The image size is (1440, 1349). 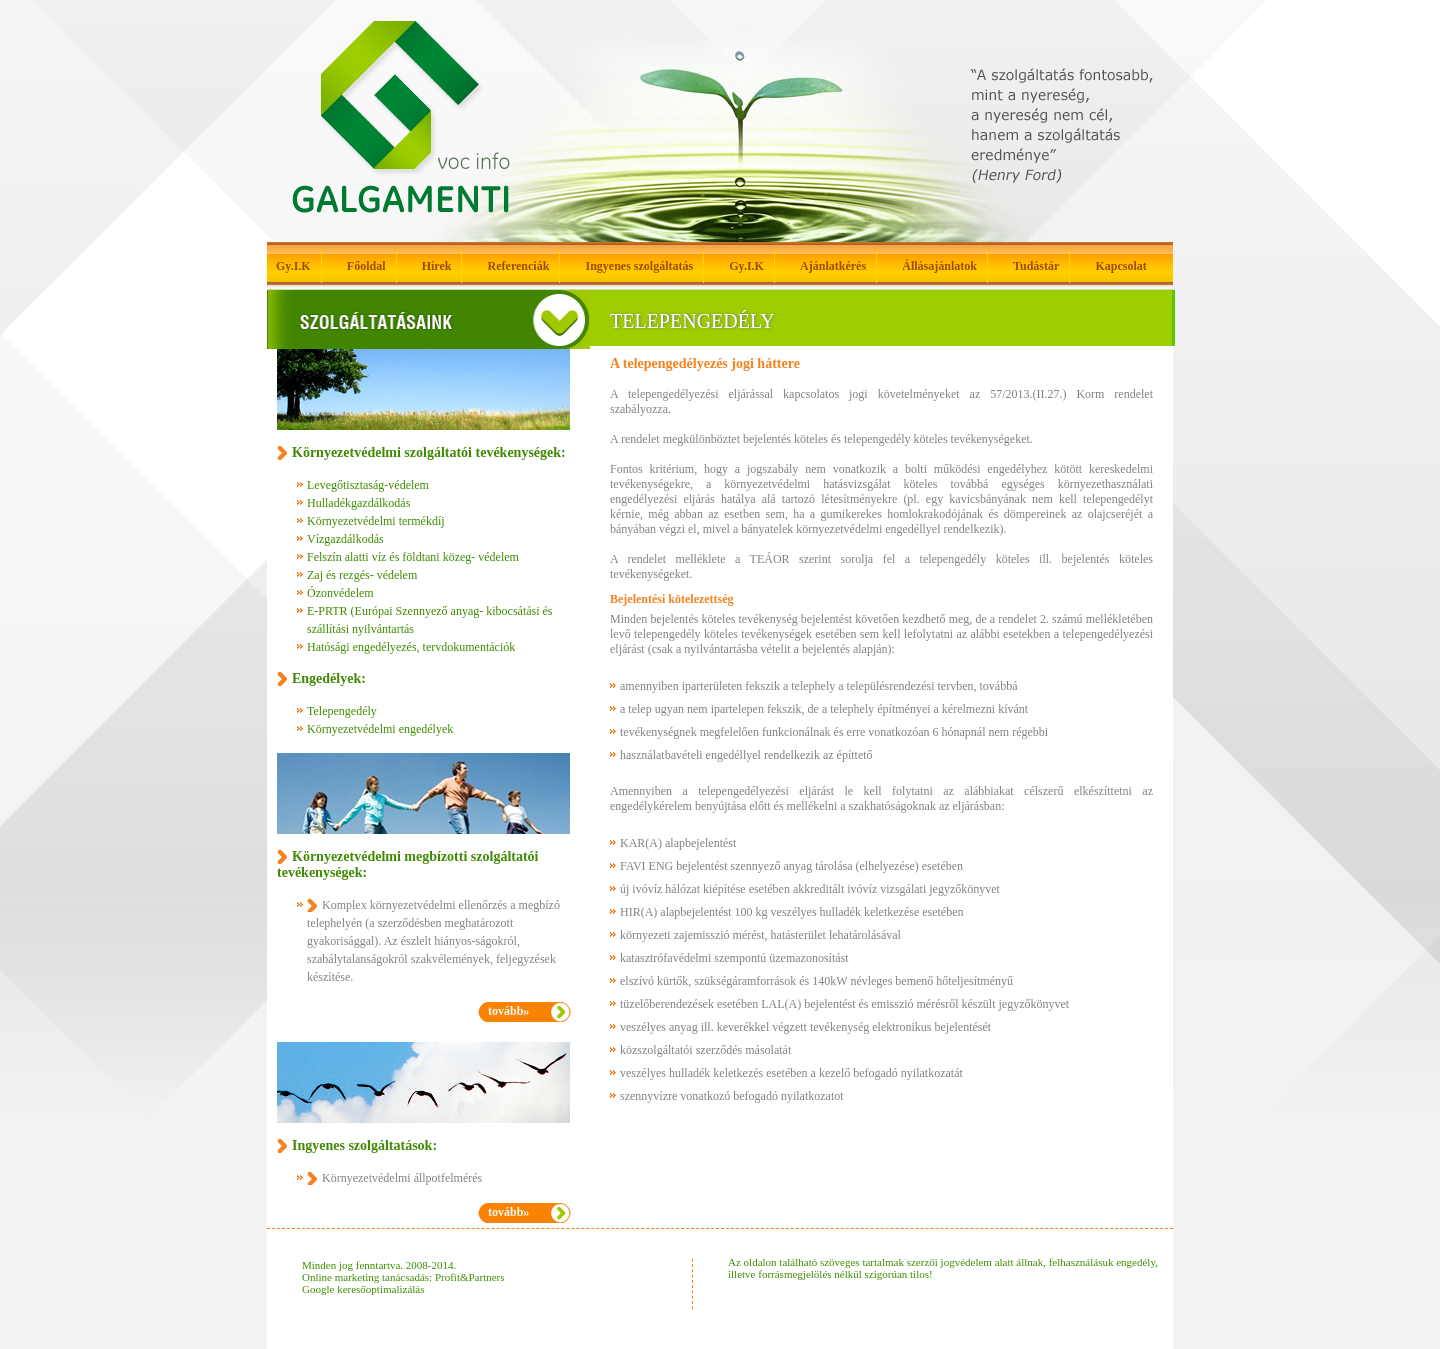 What do you see at coordinates (437, 266) in the screenshot?
I see `Hírek` at bounding box center [437, 266].